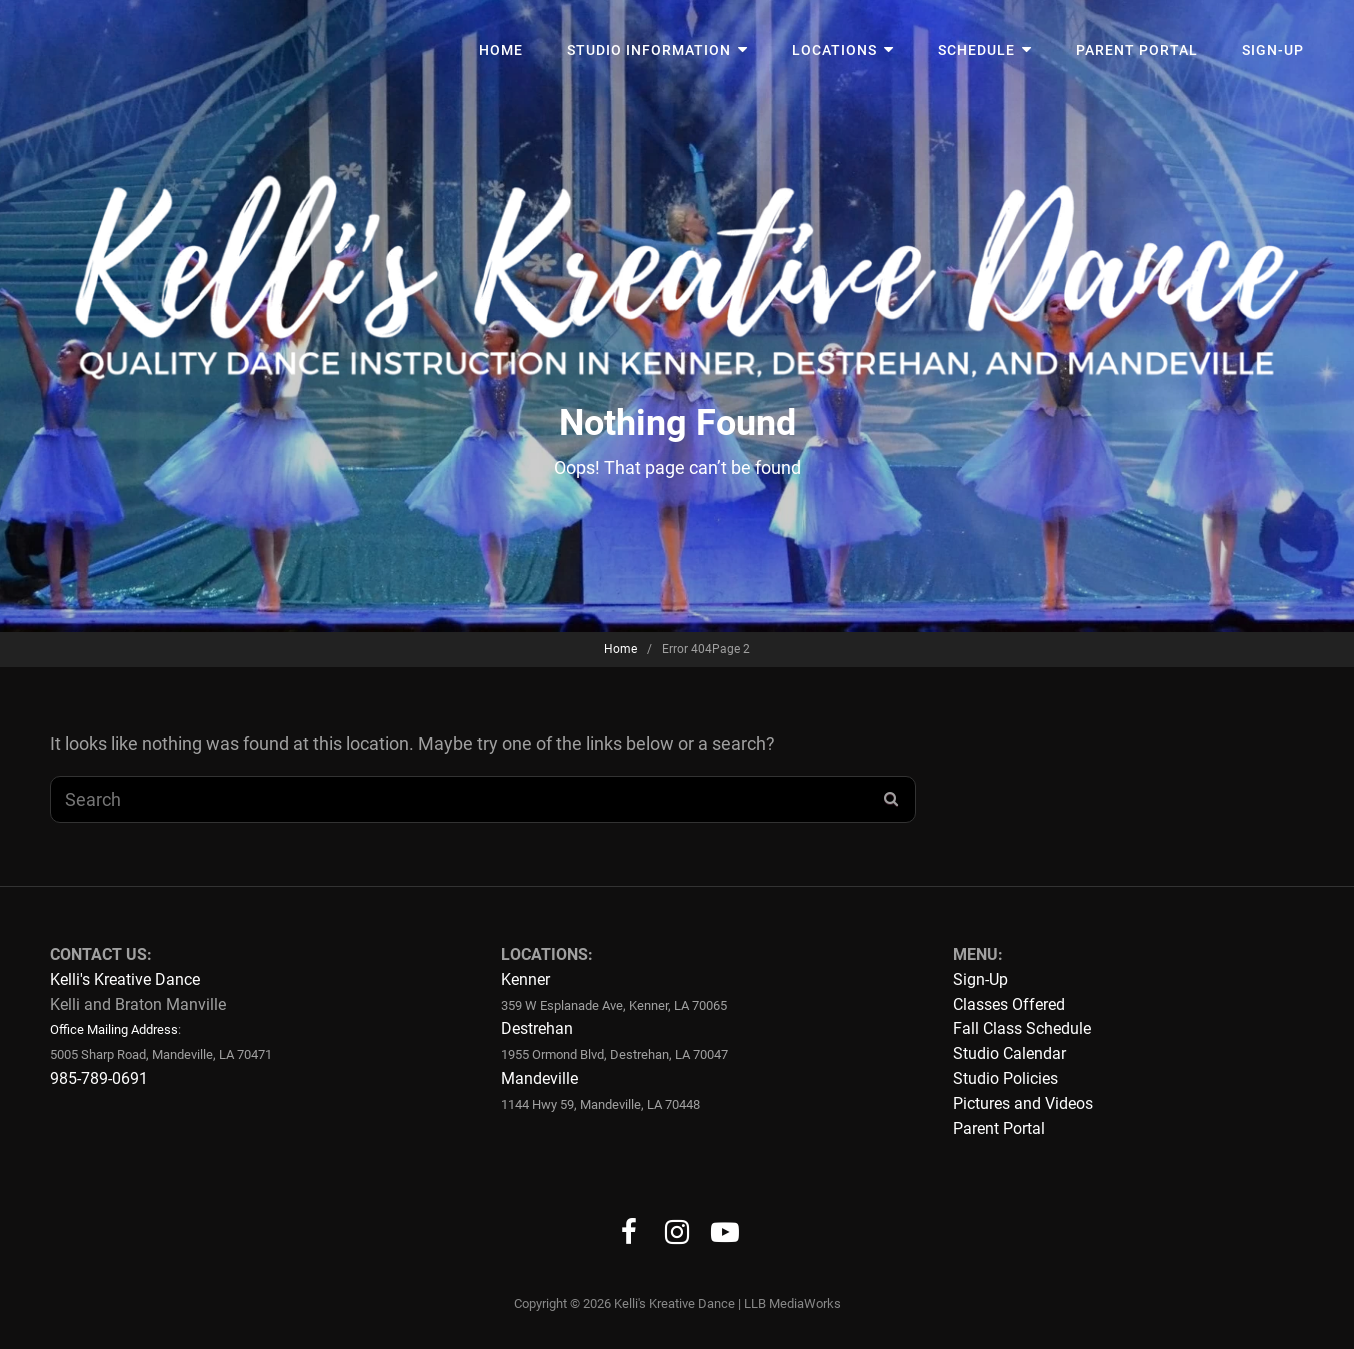 This screenshot has width=1354, height=1349. What do you see at coordinates (1009, 1053) in the screenshot?
I see `Studio Calendar` at bounding box center [1009, 1053].